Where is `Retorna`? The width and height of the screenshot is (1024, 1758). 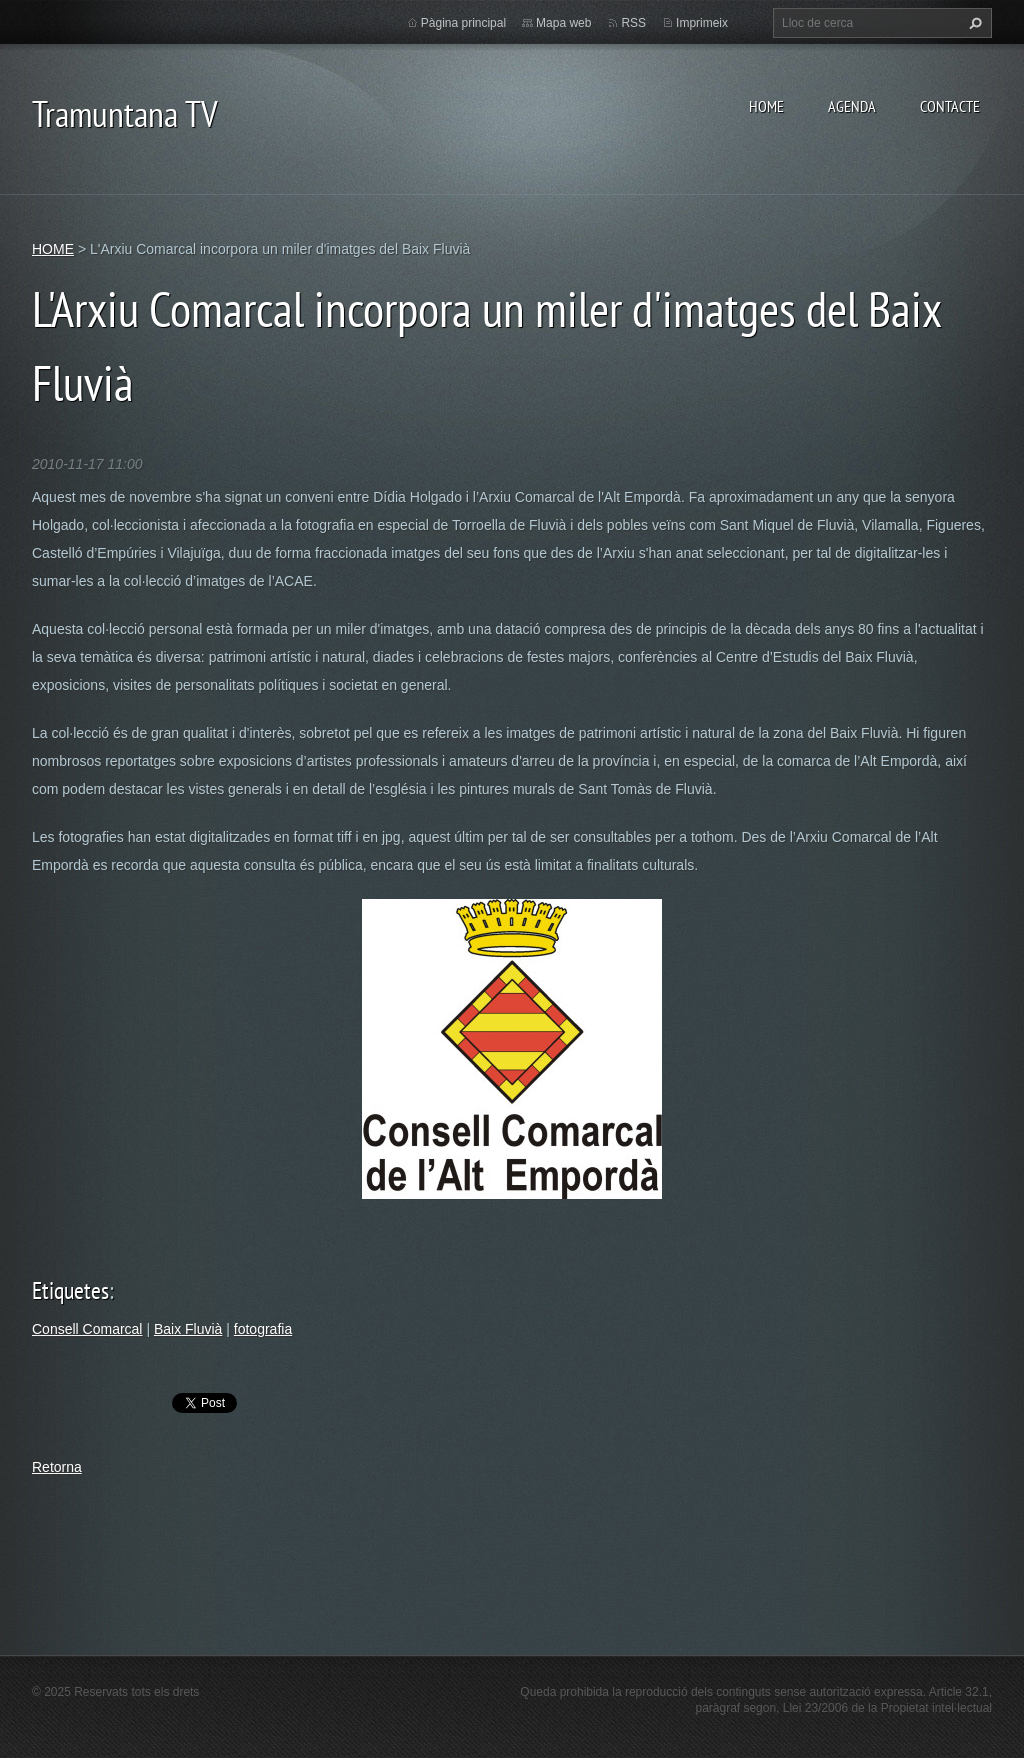 Retorna is located at coordinates (57, 1467).